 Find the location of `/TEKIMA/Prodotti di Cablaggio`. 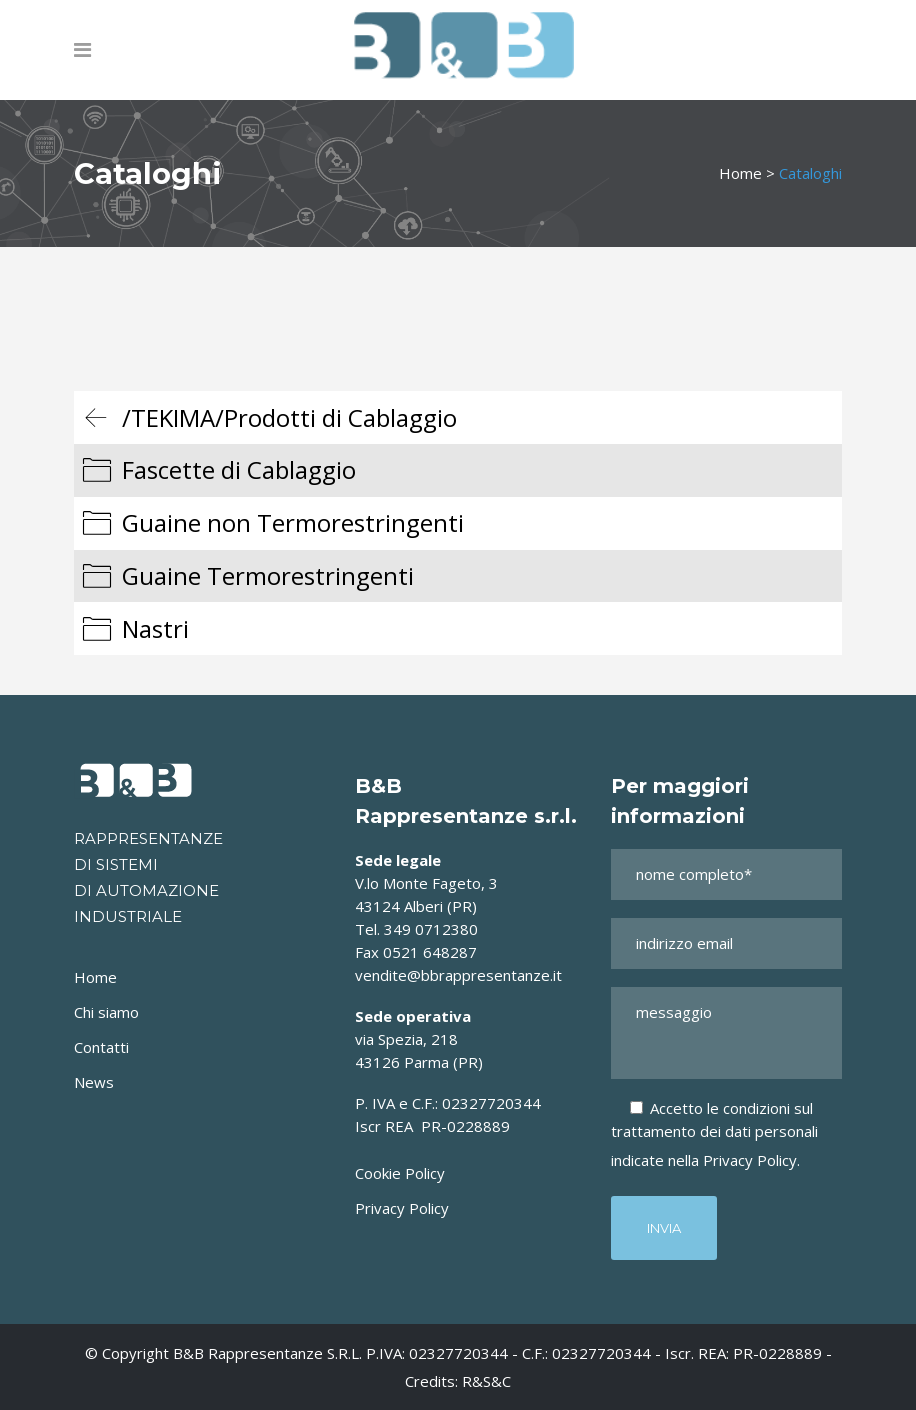

/TEKIMA/Prodotti di Cablaggio is located at coordinates (289, 417).